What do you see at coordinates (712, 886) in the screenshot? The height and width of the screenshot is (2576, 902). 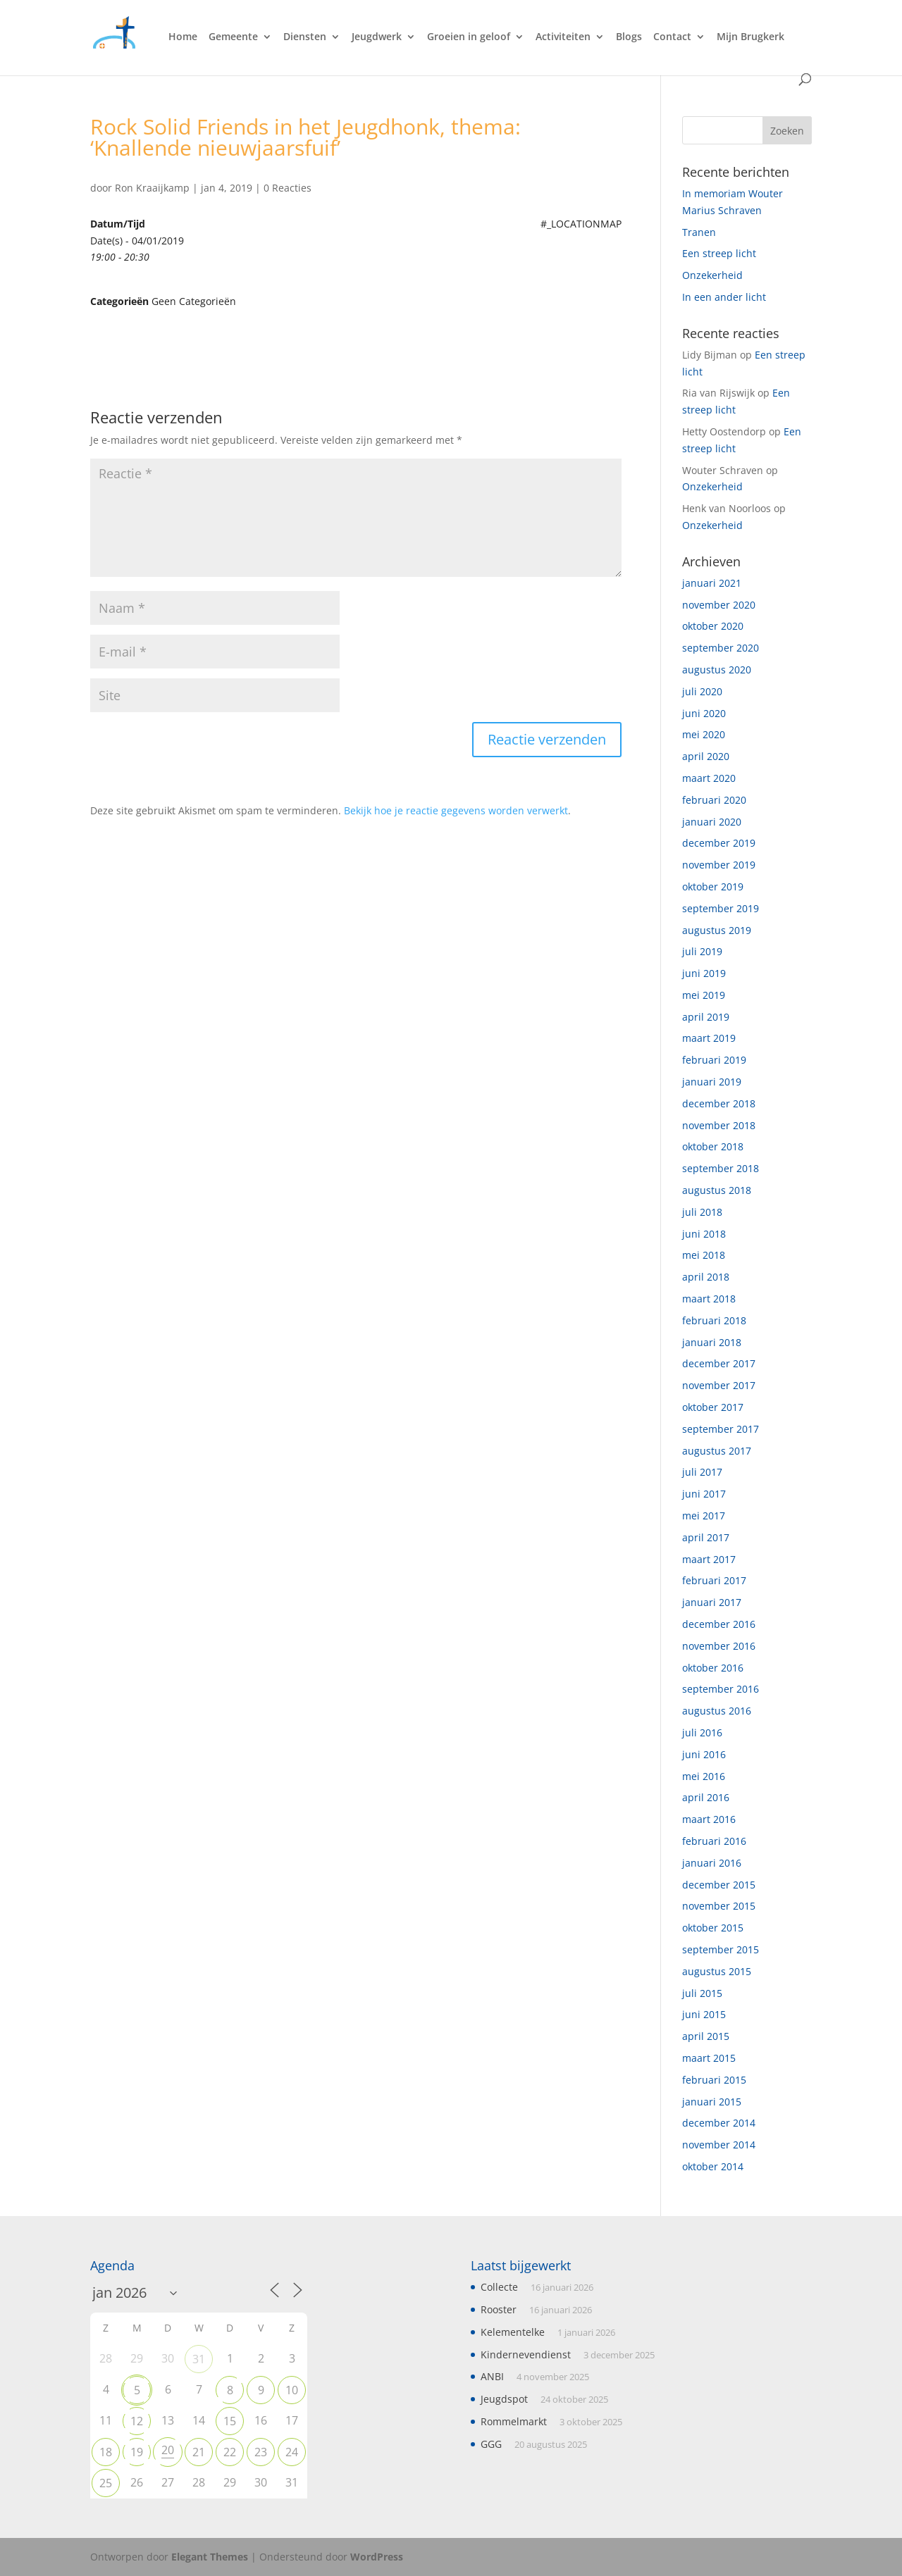 I see `oktober 2019` at bounding box center [712, 886].